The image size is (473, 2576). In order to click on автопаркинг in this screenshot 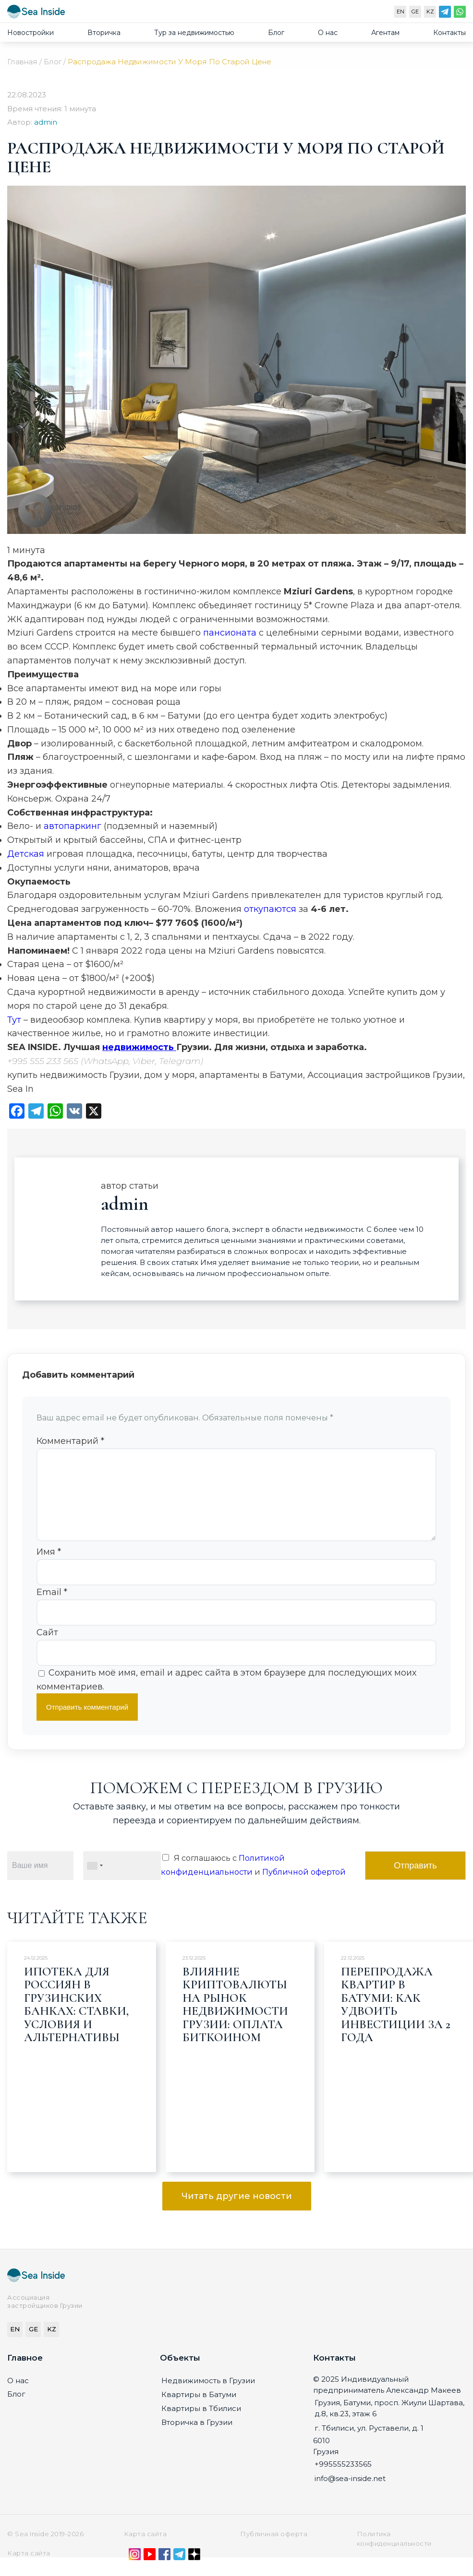, I will do `click(74, 826)`.